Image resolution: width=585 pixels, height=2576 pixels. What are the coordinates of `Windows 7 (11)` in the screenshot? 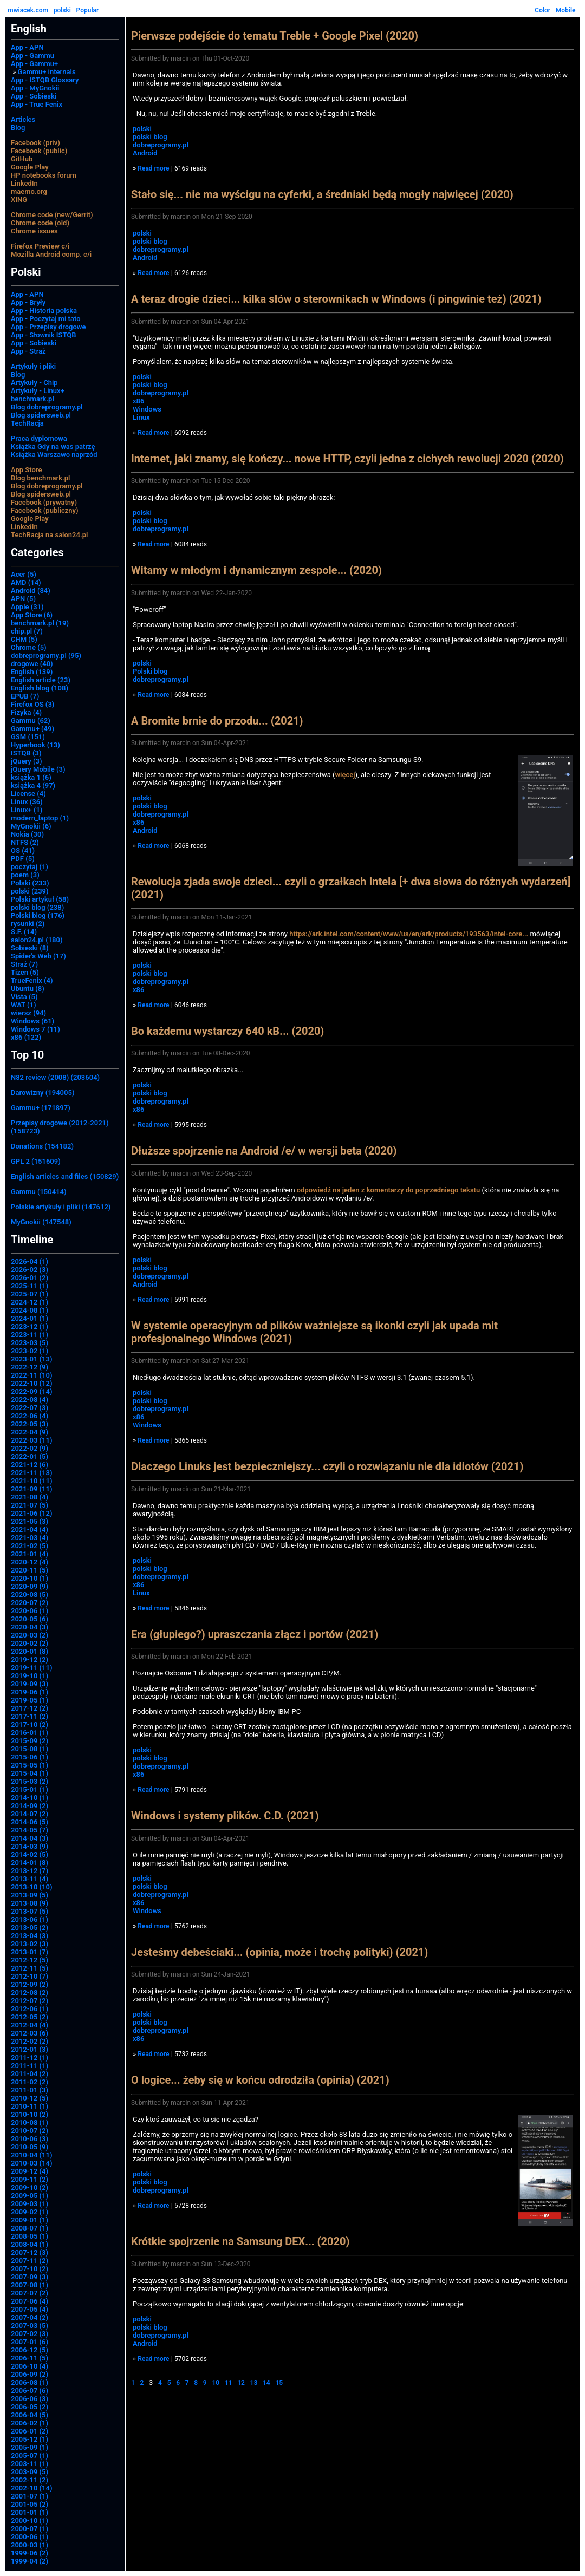 It's located at (35, 1029).